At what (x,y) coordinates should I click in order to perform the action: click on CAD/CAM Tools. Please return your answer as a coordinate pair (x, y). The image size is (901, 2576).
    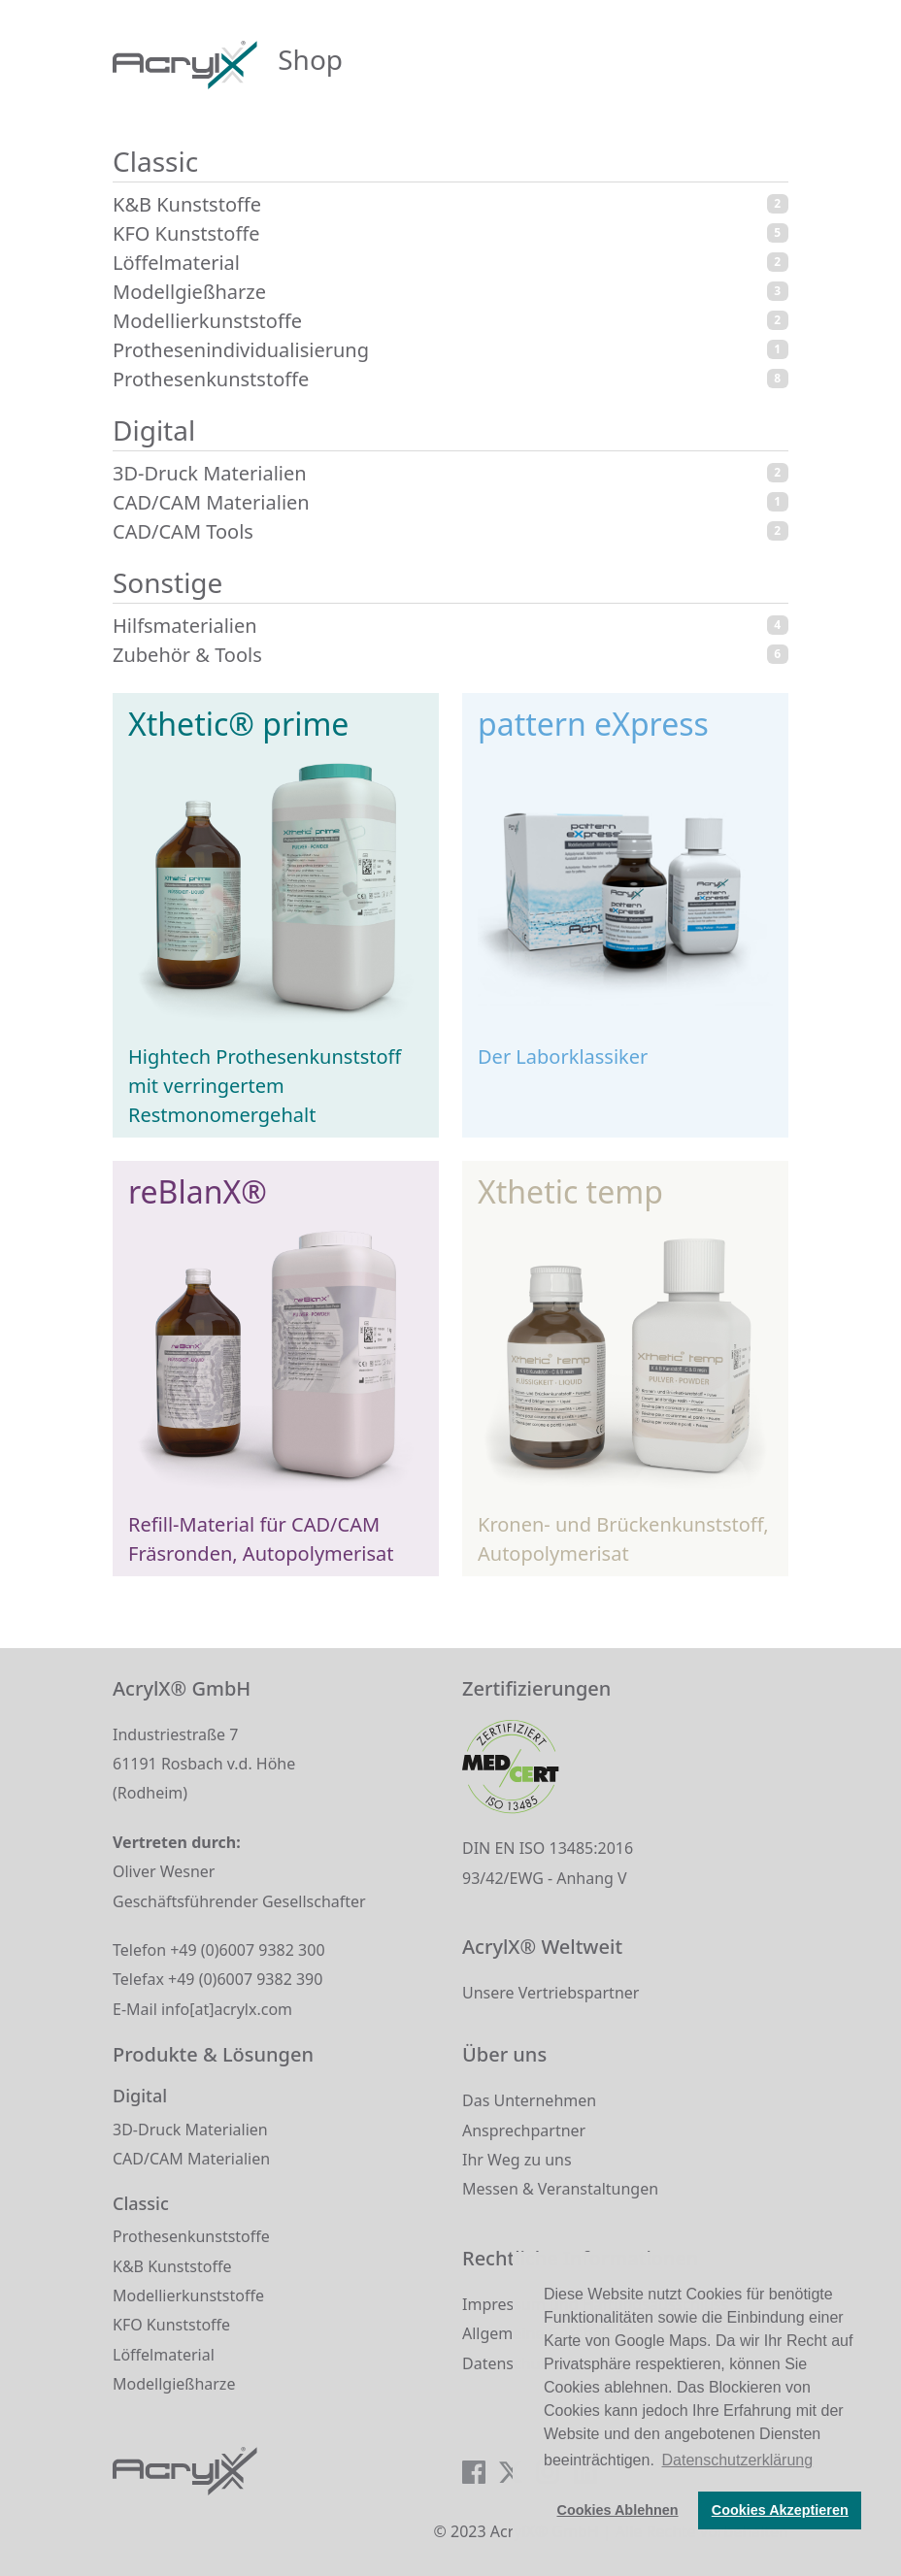
    Looking at the image, I should click on (450, 531).